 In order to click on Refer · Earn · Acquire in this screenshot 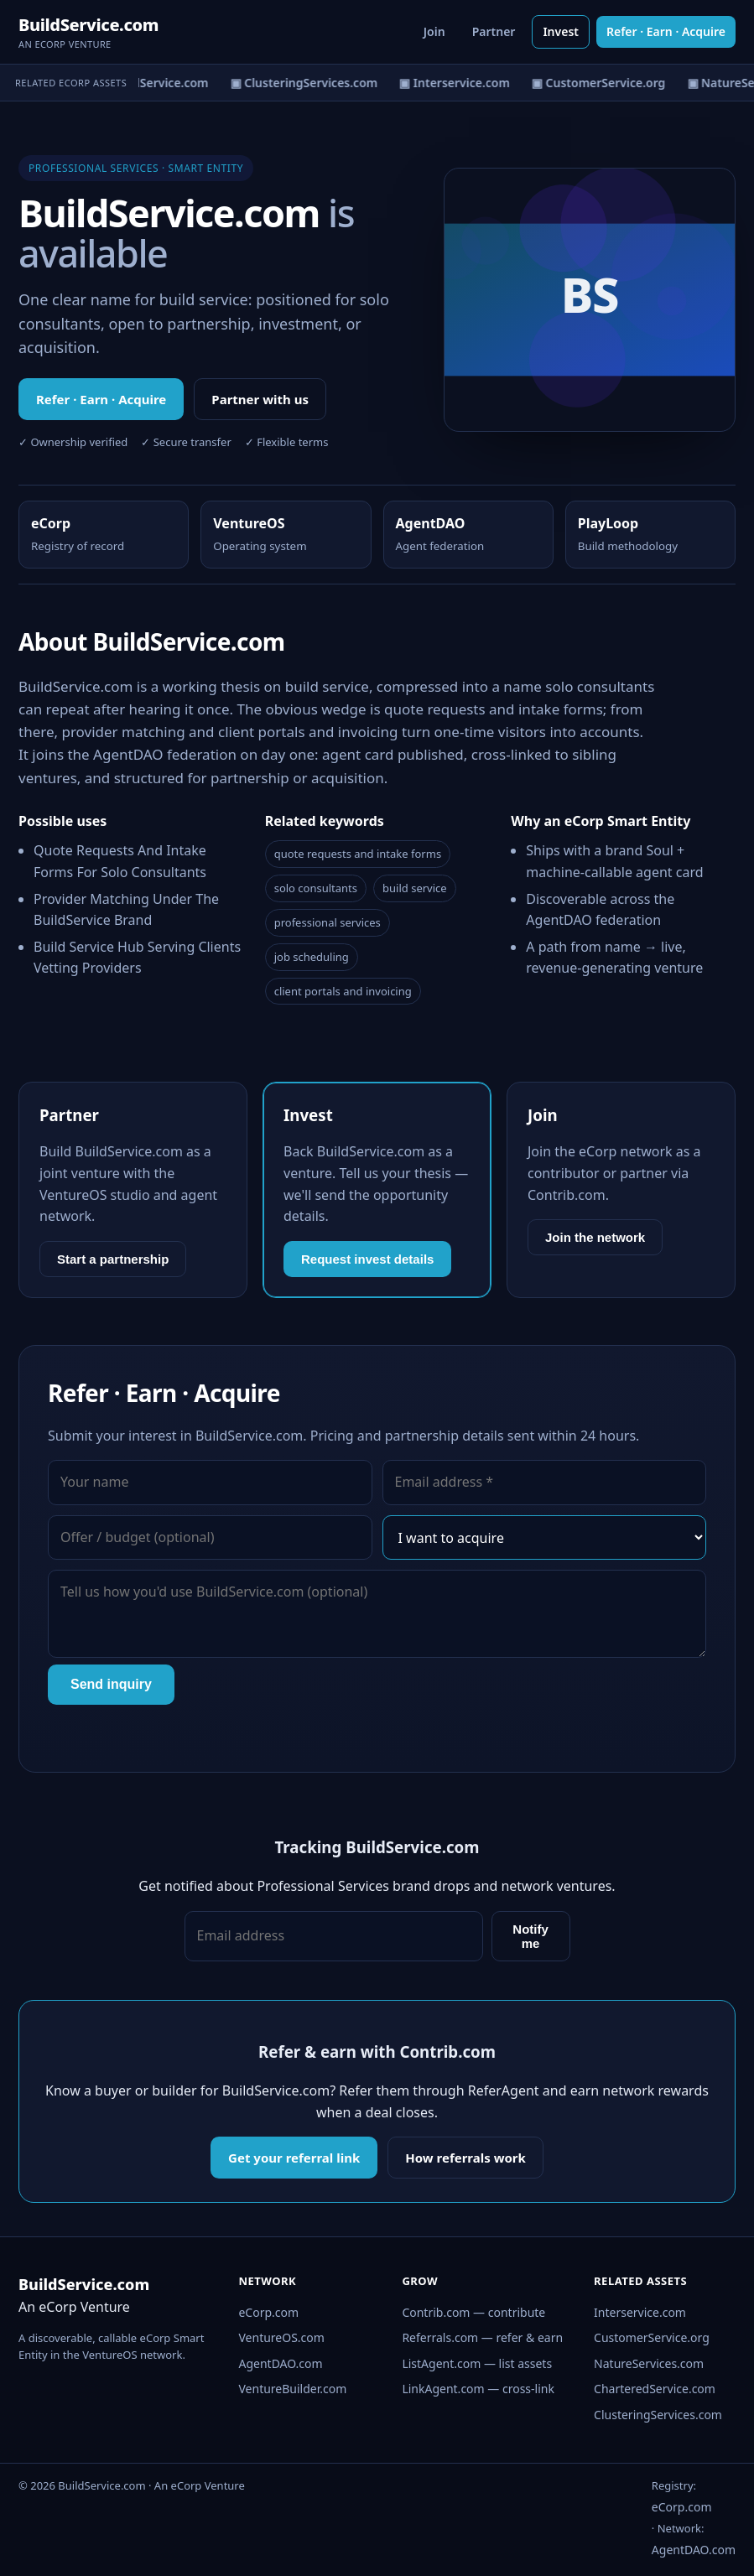, I will do `click(665, 31)`.